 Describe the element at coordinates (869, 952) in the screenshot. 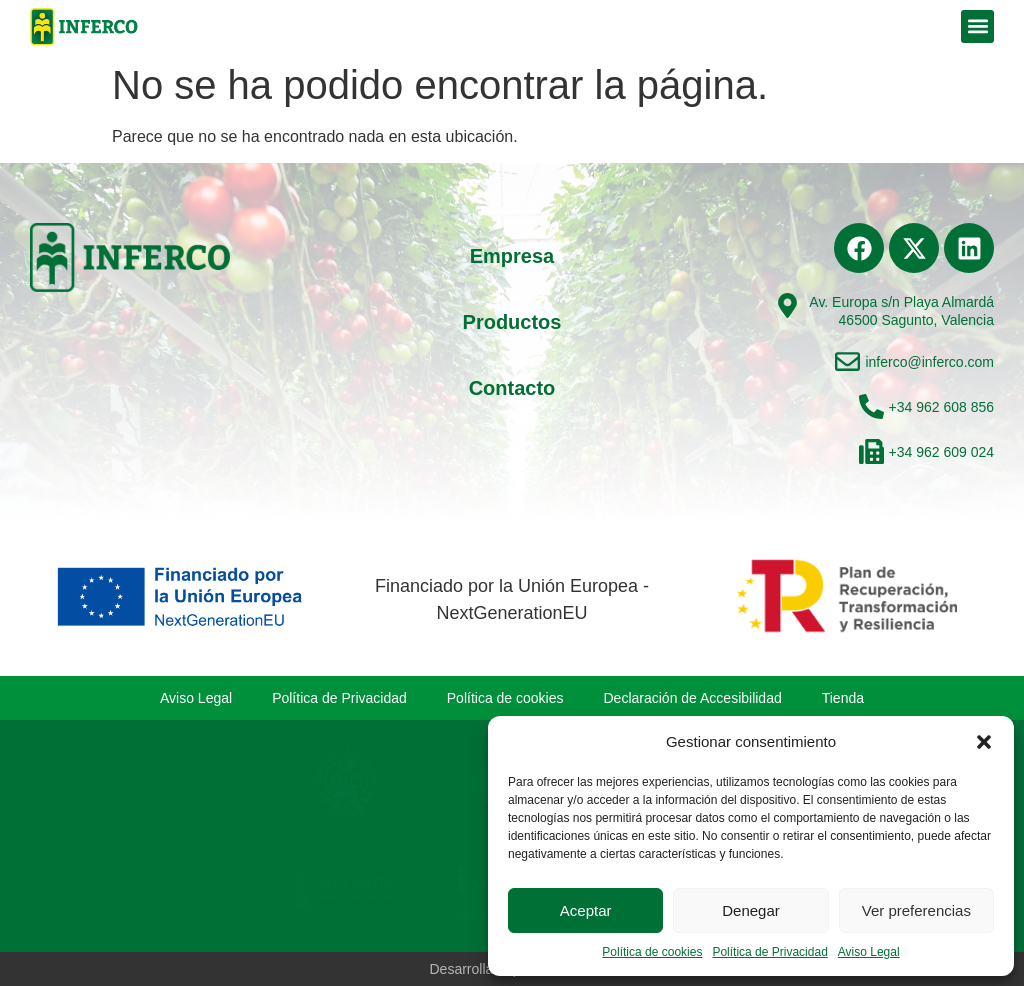

I see `Aviso Legal` at that location.